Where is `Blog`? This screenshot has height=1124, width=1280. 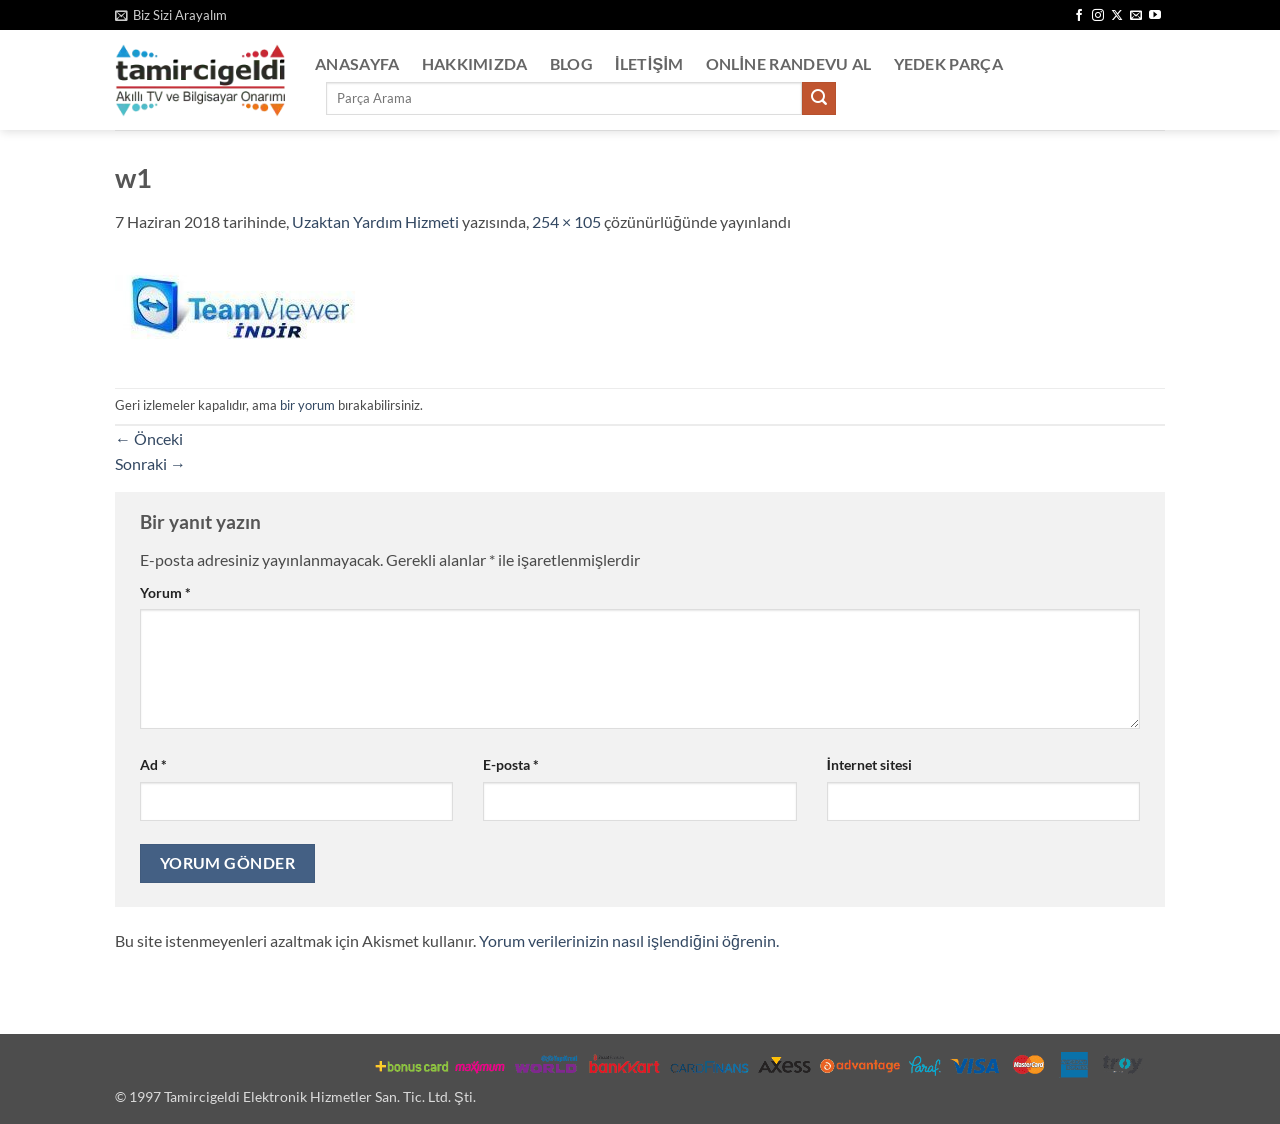
Blog is located at coordinates (571, 63).